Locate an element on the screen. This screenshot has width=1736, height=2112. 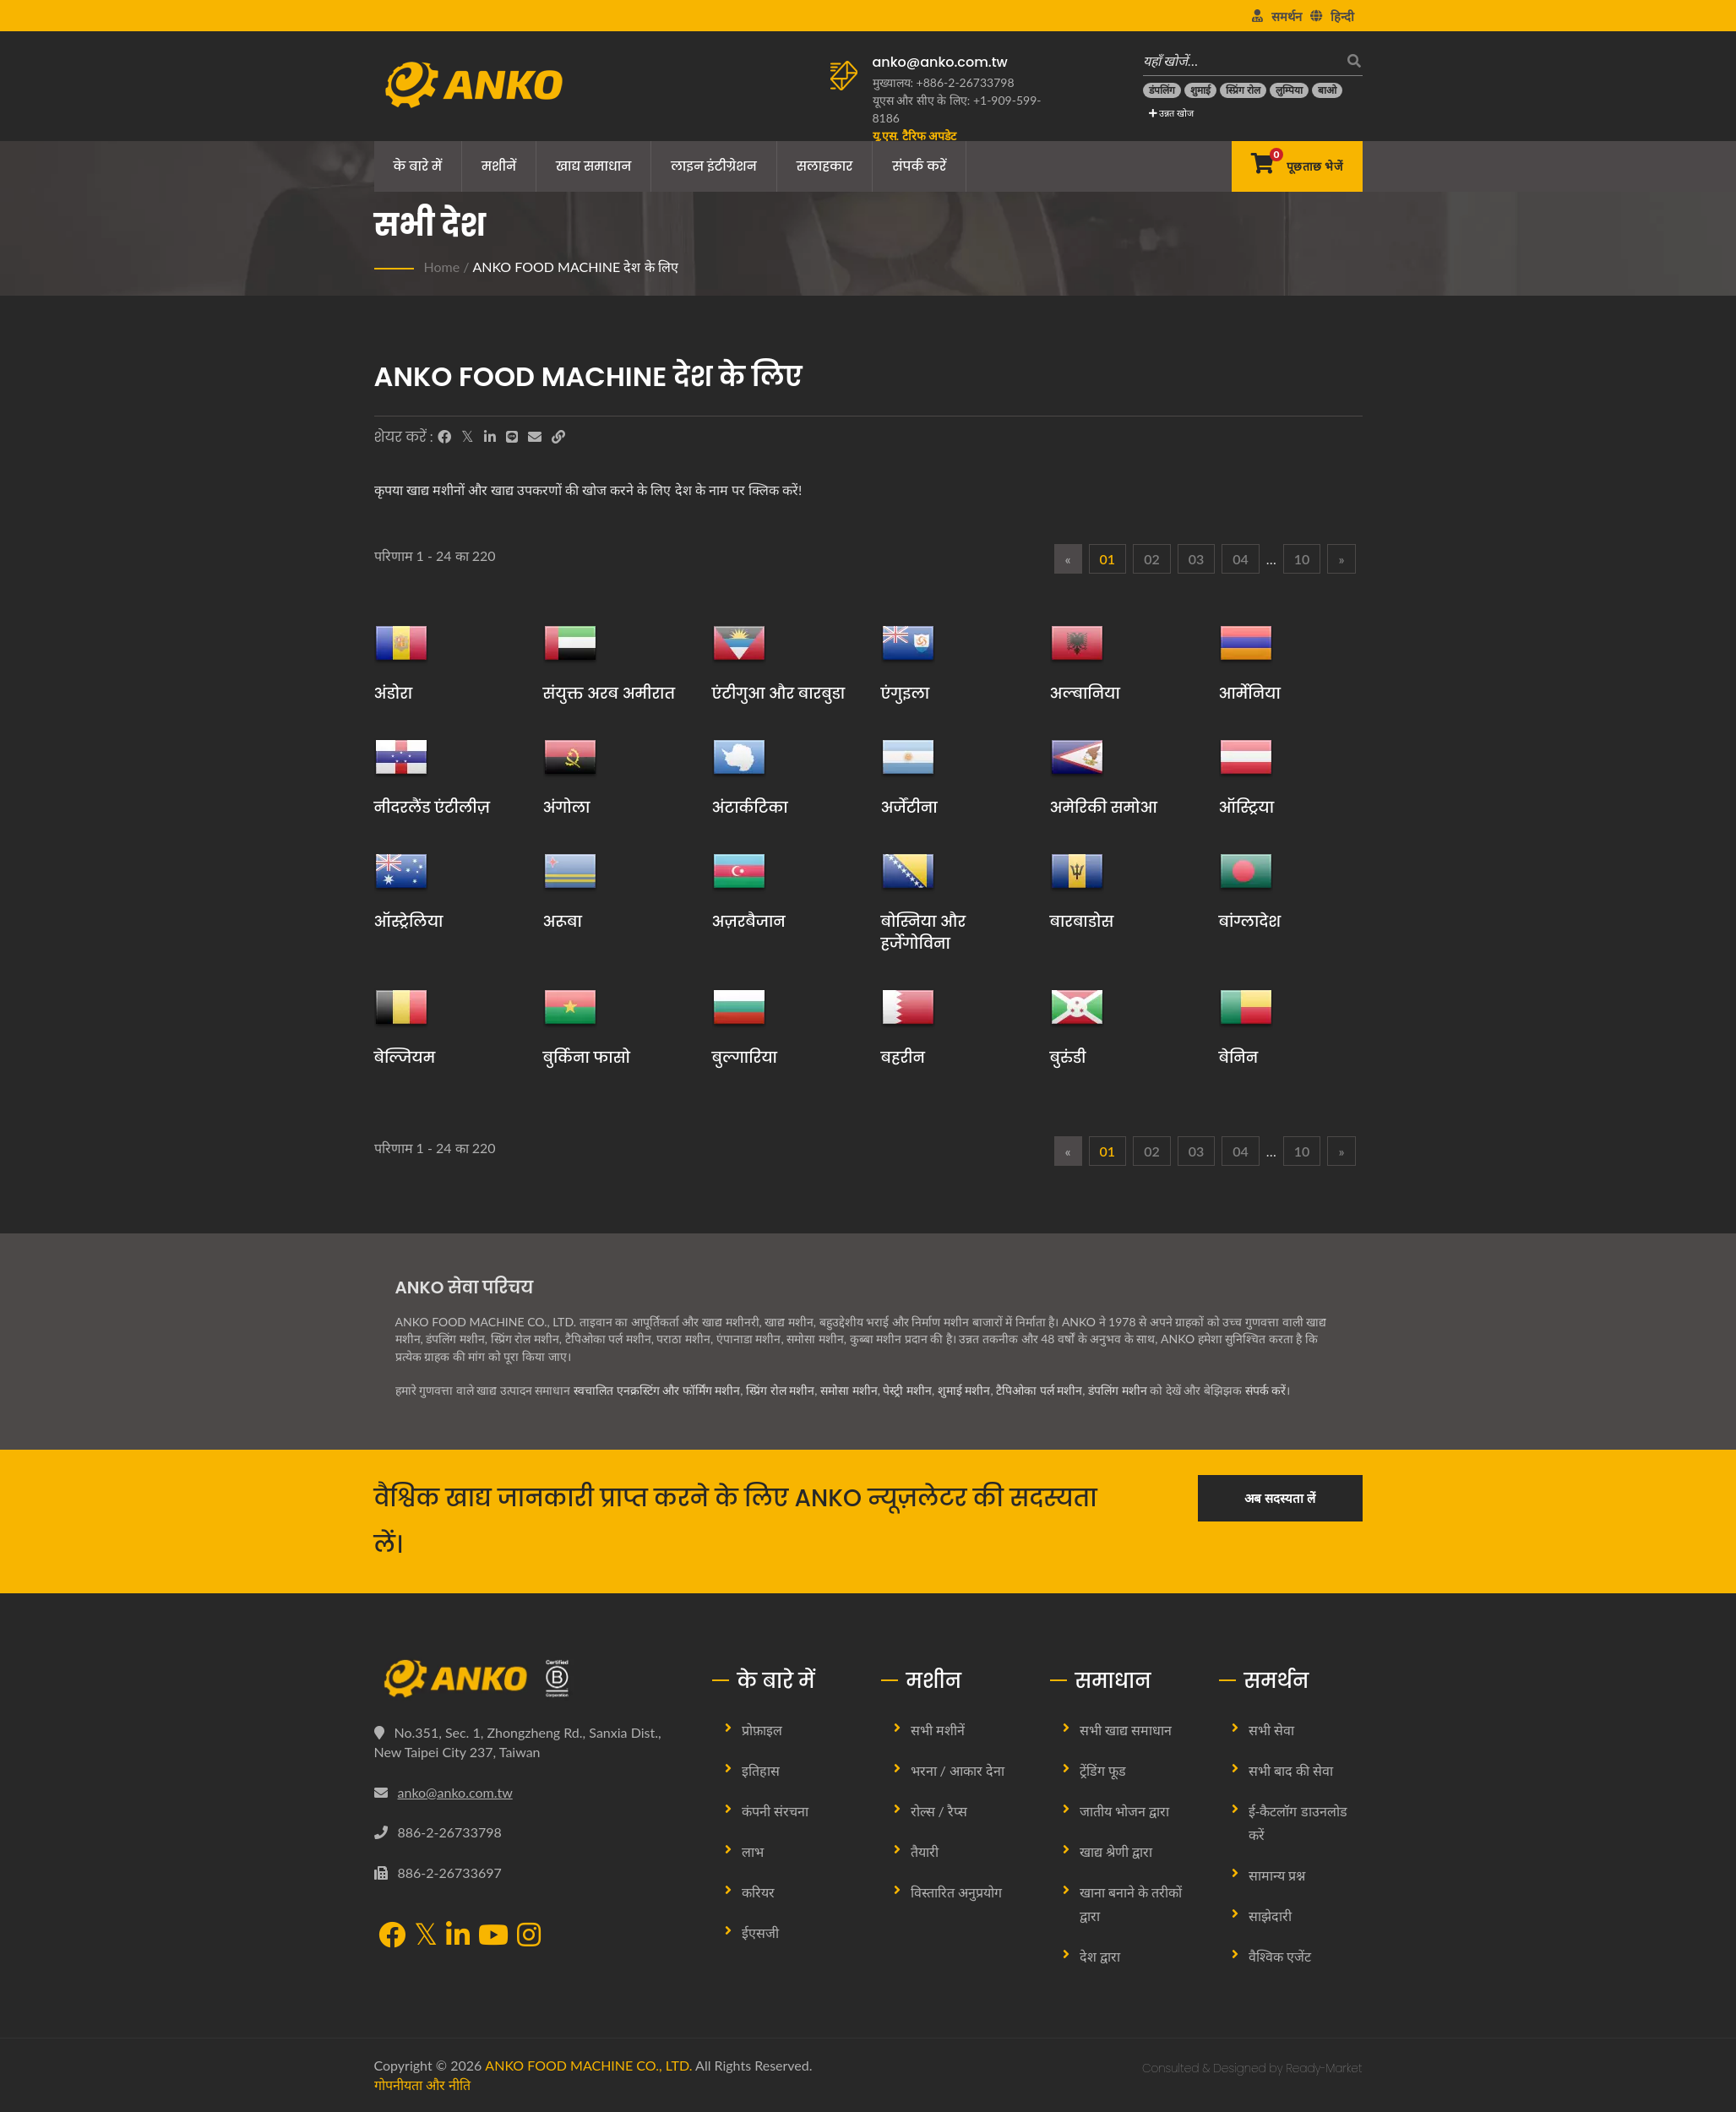
[अज़रबैजान] is located at coordinates (739, 871).